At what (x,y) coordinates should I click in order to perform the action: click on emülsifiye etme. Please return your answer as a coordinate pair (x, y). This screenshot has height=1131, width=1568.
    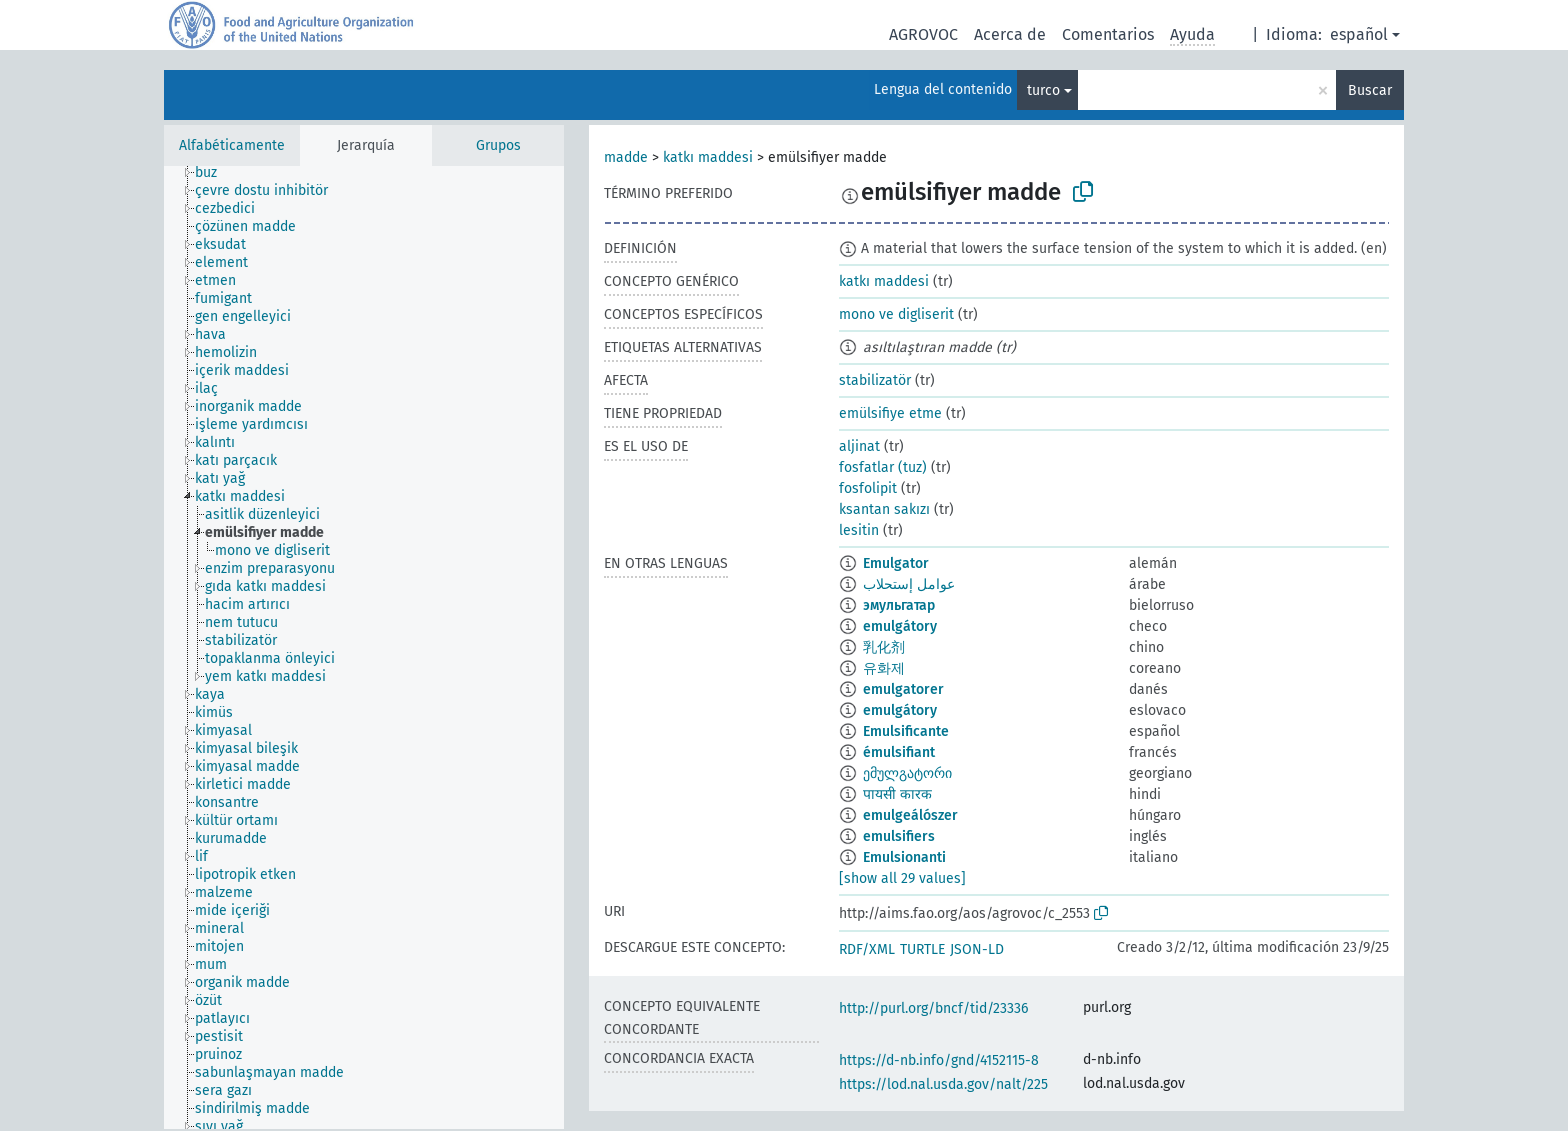
    Looking at the image, I should click on (890, 413).